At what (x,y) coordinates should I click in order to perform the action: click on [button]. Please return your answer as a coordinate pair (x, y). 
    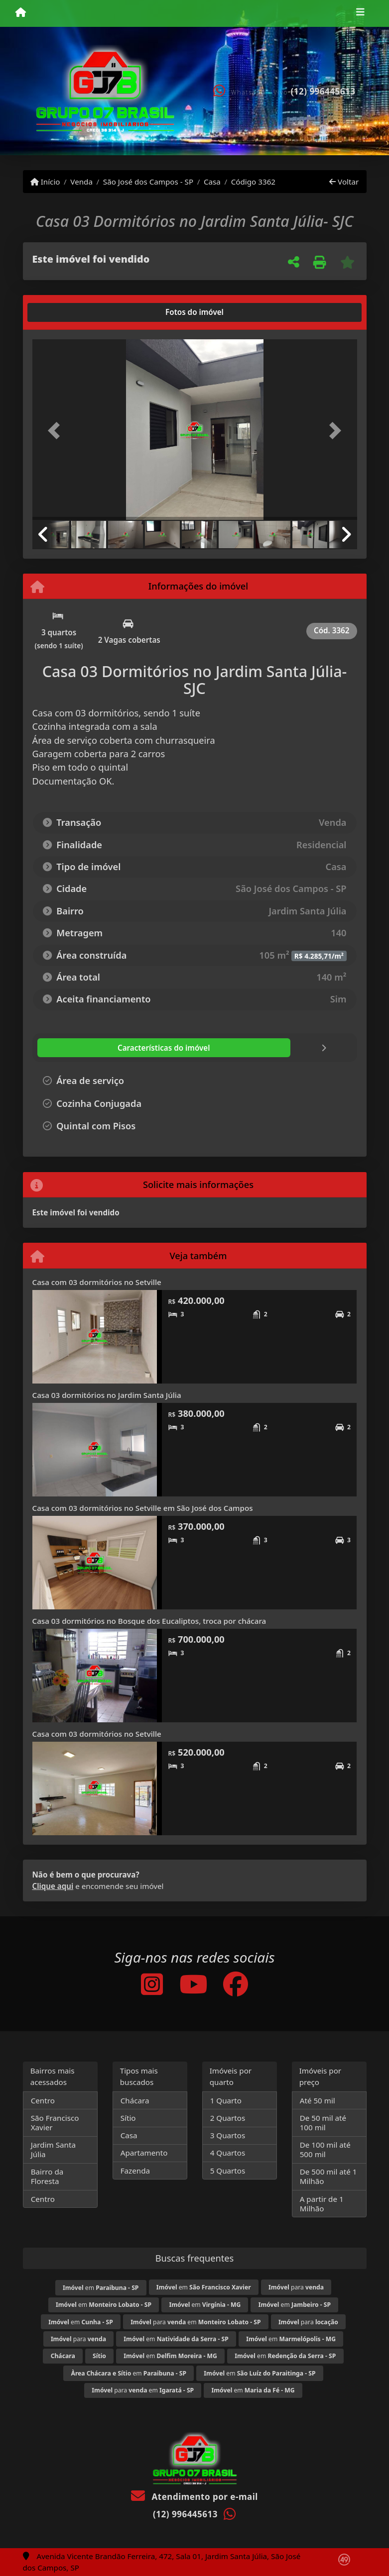
    Looking at the image, I should click on (56, 430).